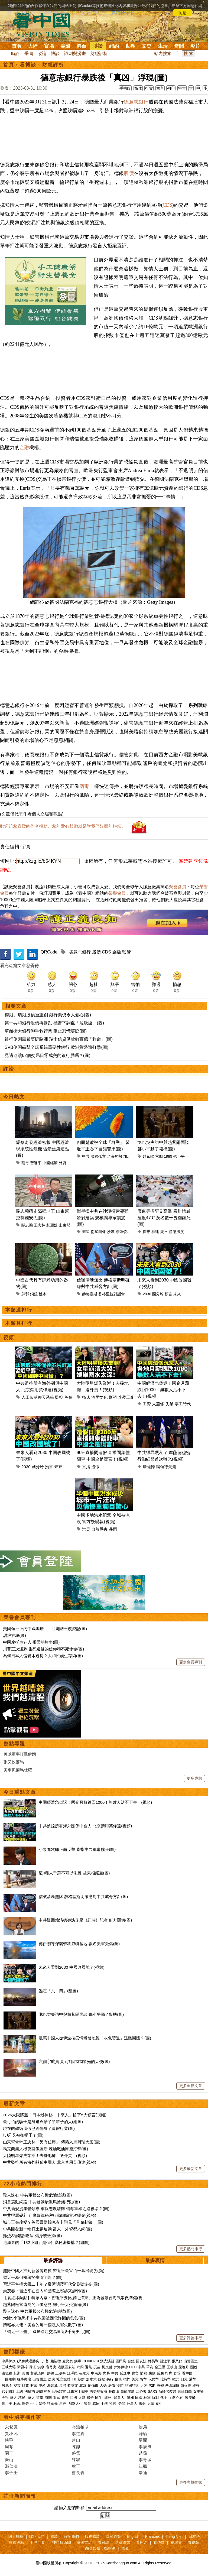 Image resolution: width=208 pixels, height=2576 pixels. What do you see at coordinates (98, 1156) in the screenshot?
I see `國際孤立` at bounding box center [98, 1156].